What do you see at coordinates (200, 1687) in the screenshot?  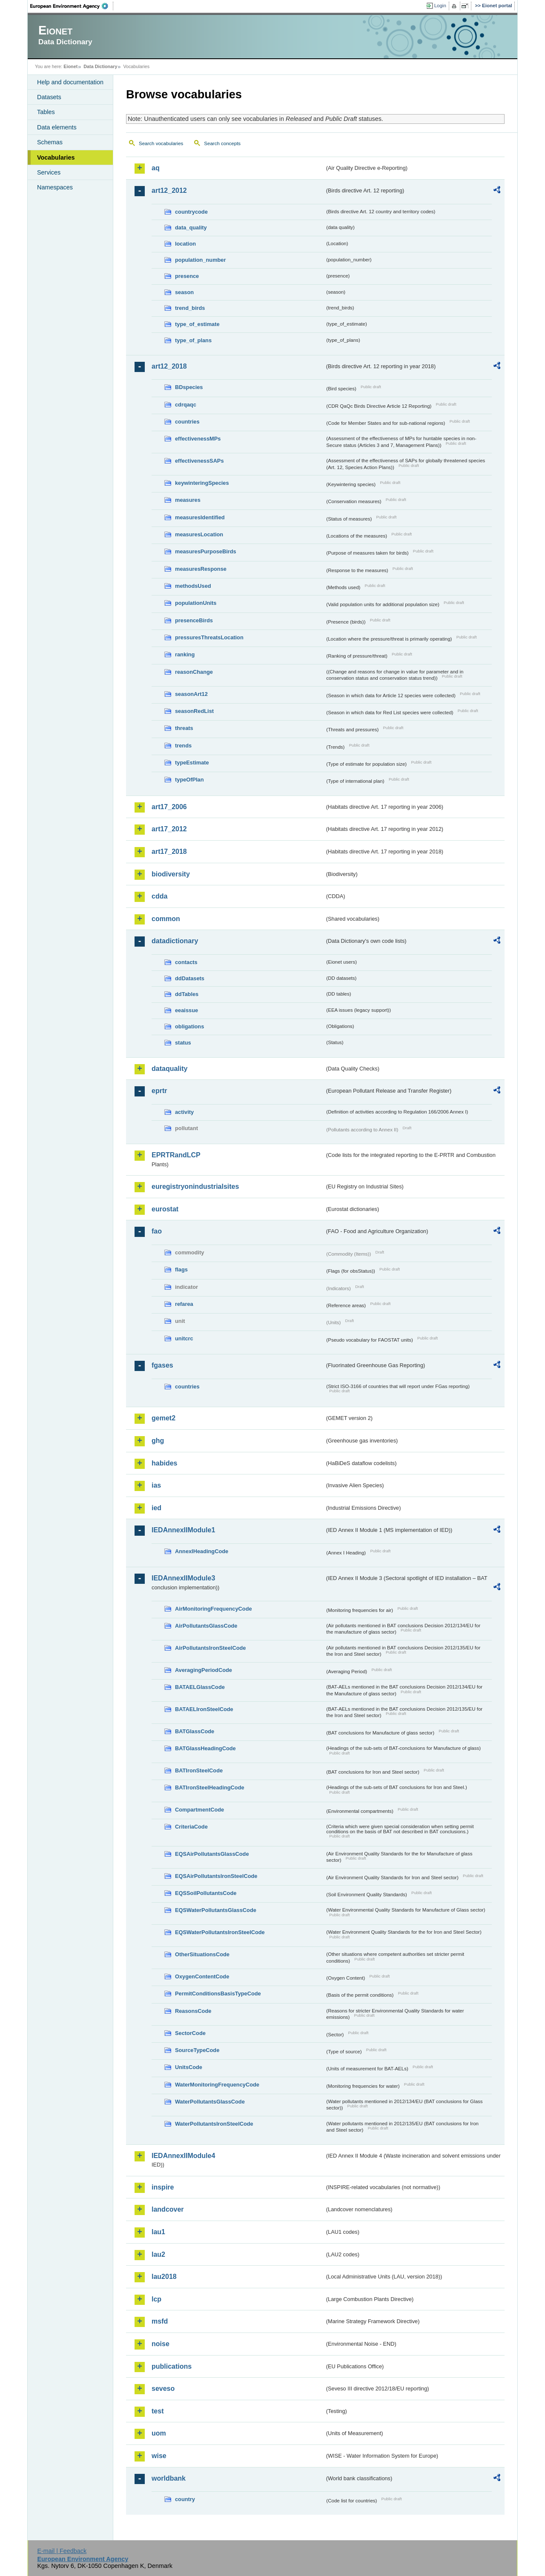 I see `BATAELGlassCode` at bounding box center [200, 1687].